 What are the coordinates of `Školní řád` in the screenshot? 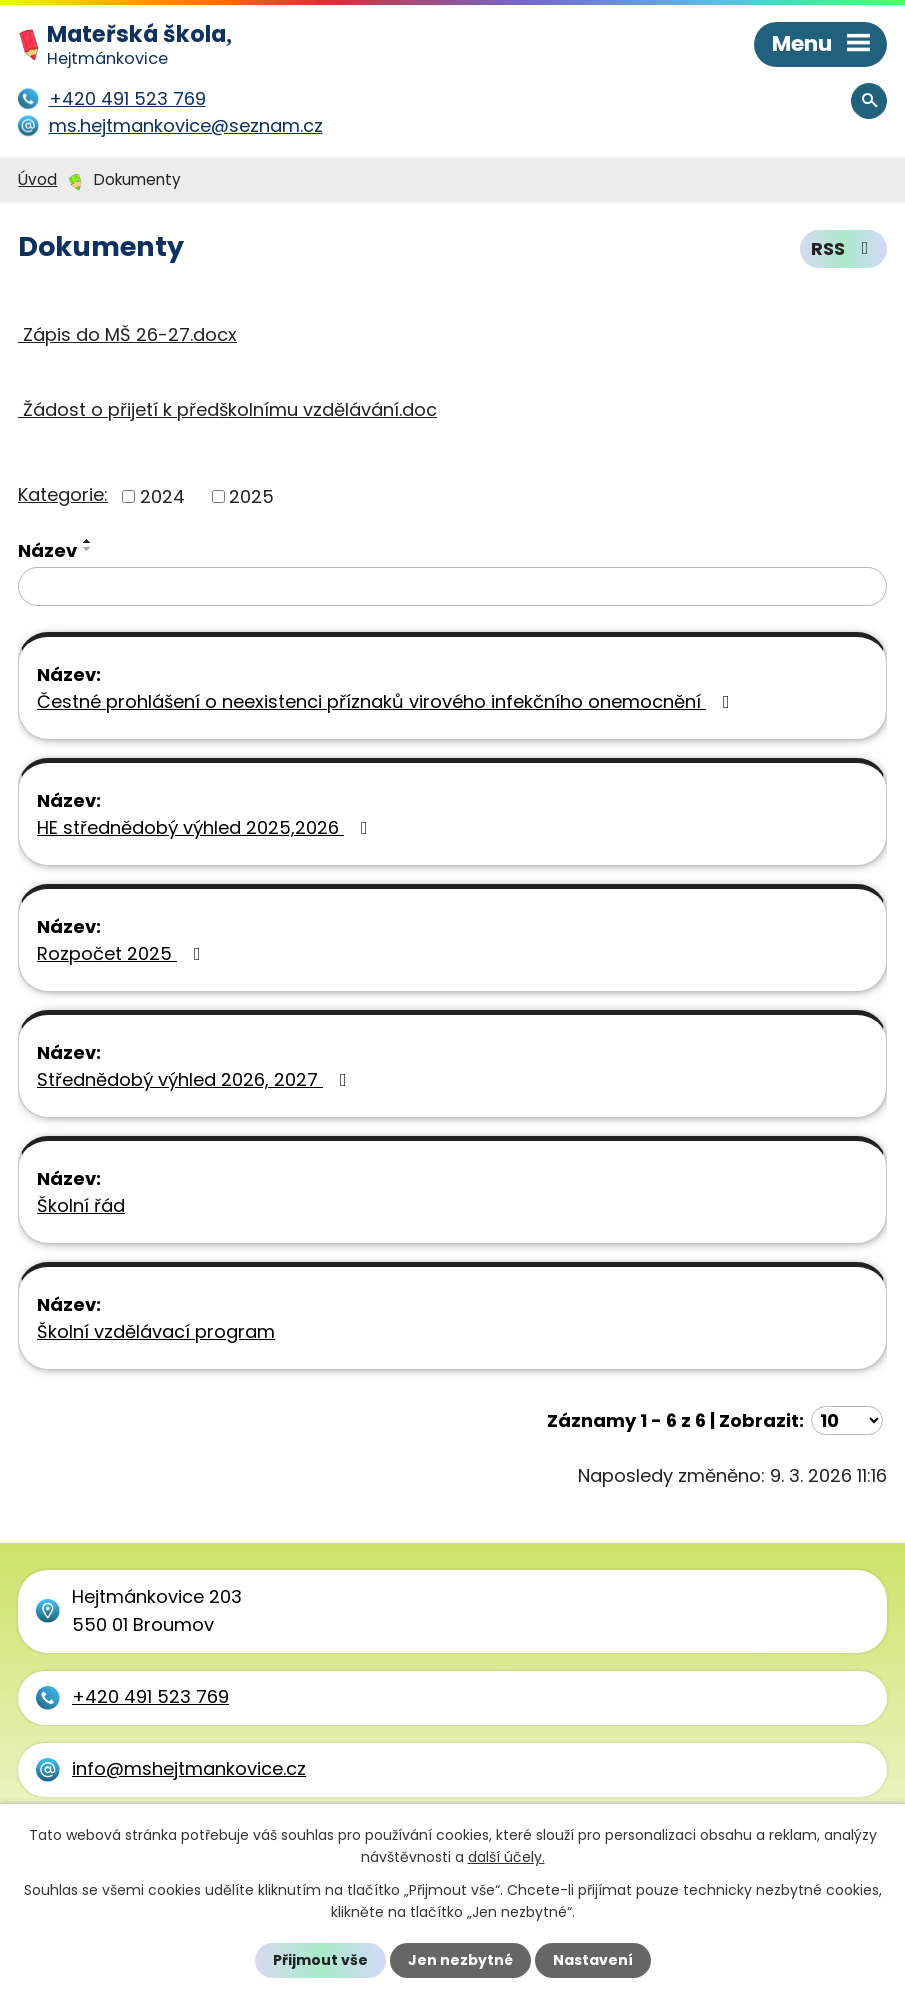 It's located at (81, 1205).